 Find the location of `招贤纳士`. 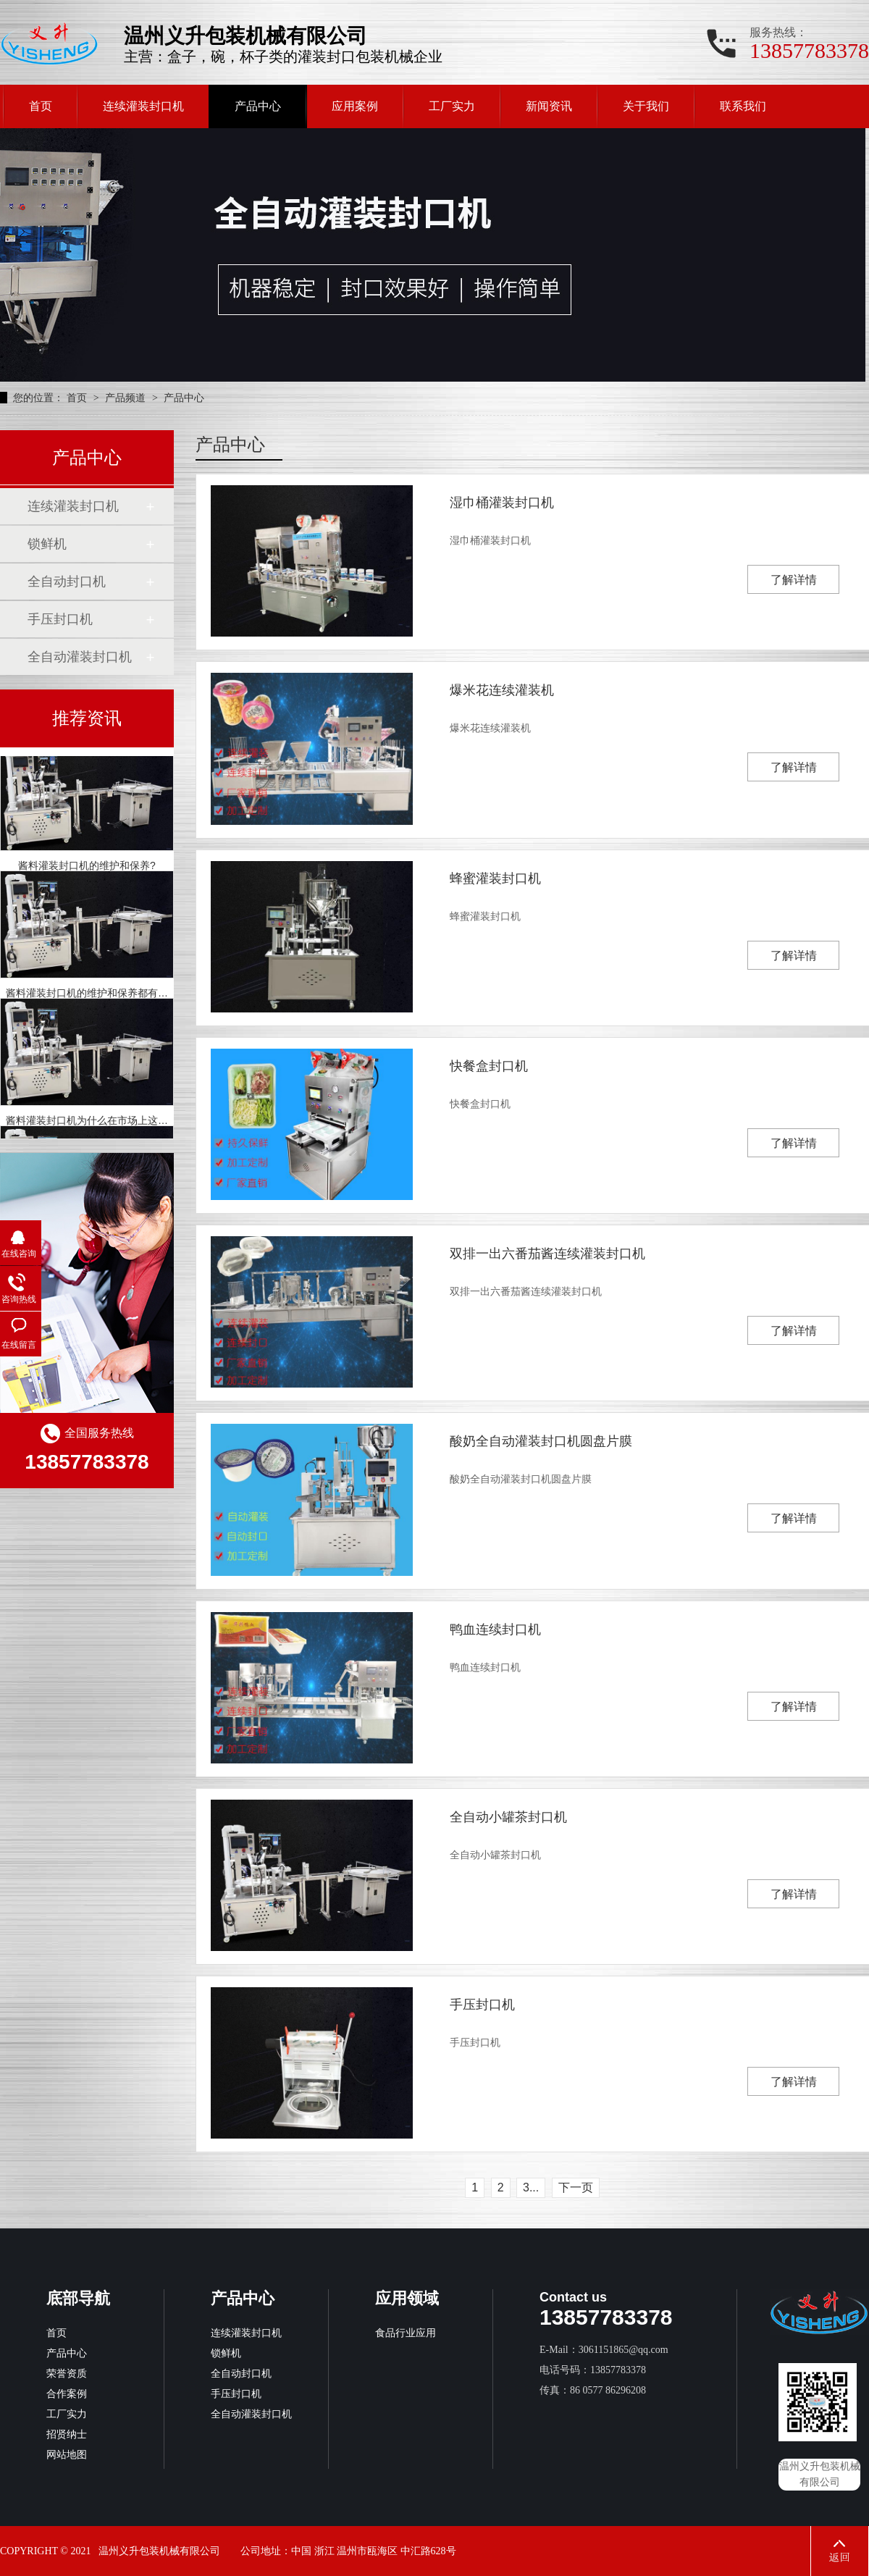

招贤纳士 is located at coordinates (66, 2434).